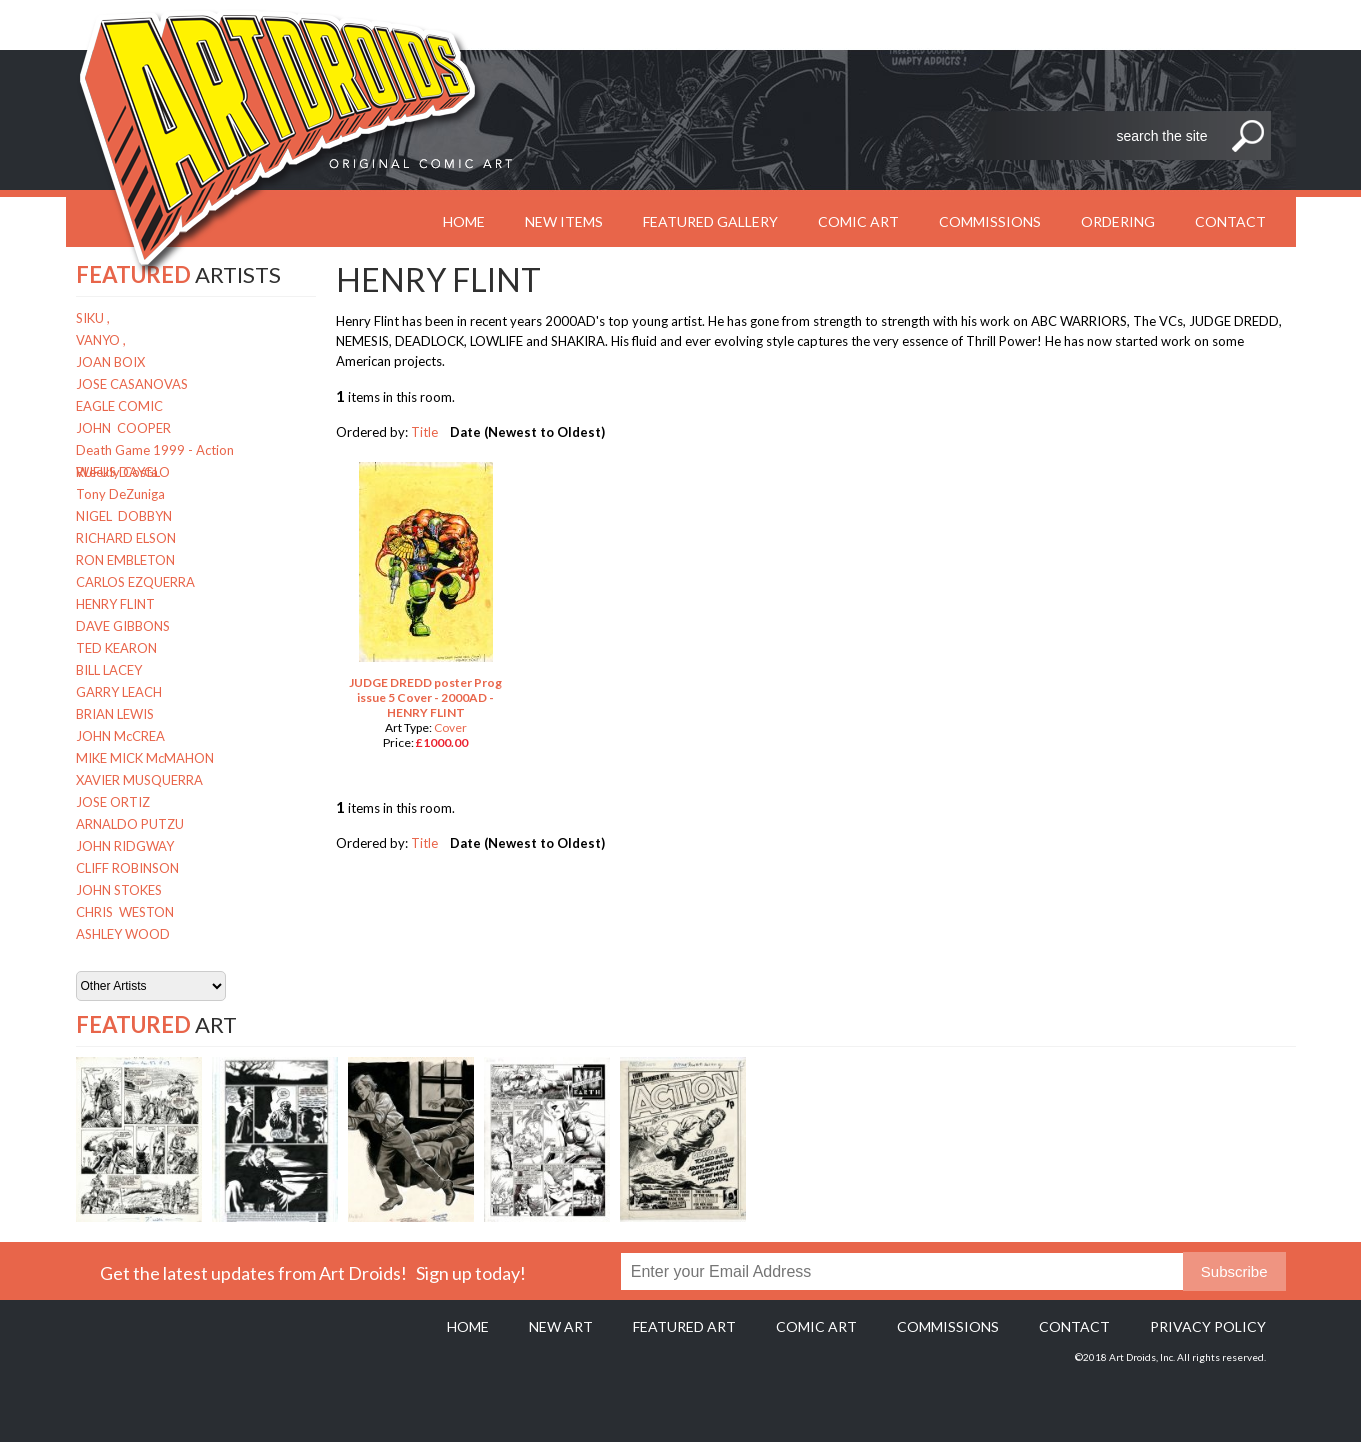 The image size is (1361, 1442). I want to click on JUDGE DREDD poster Prog issue 5 Cover - 2000AD - HENRY FLINT, so click(425, 697).